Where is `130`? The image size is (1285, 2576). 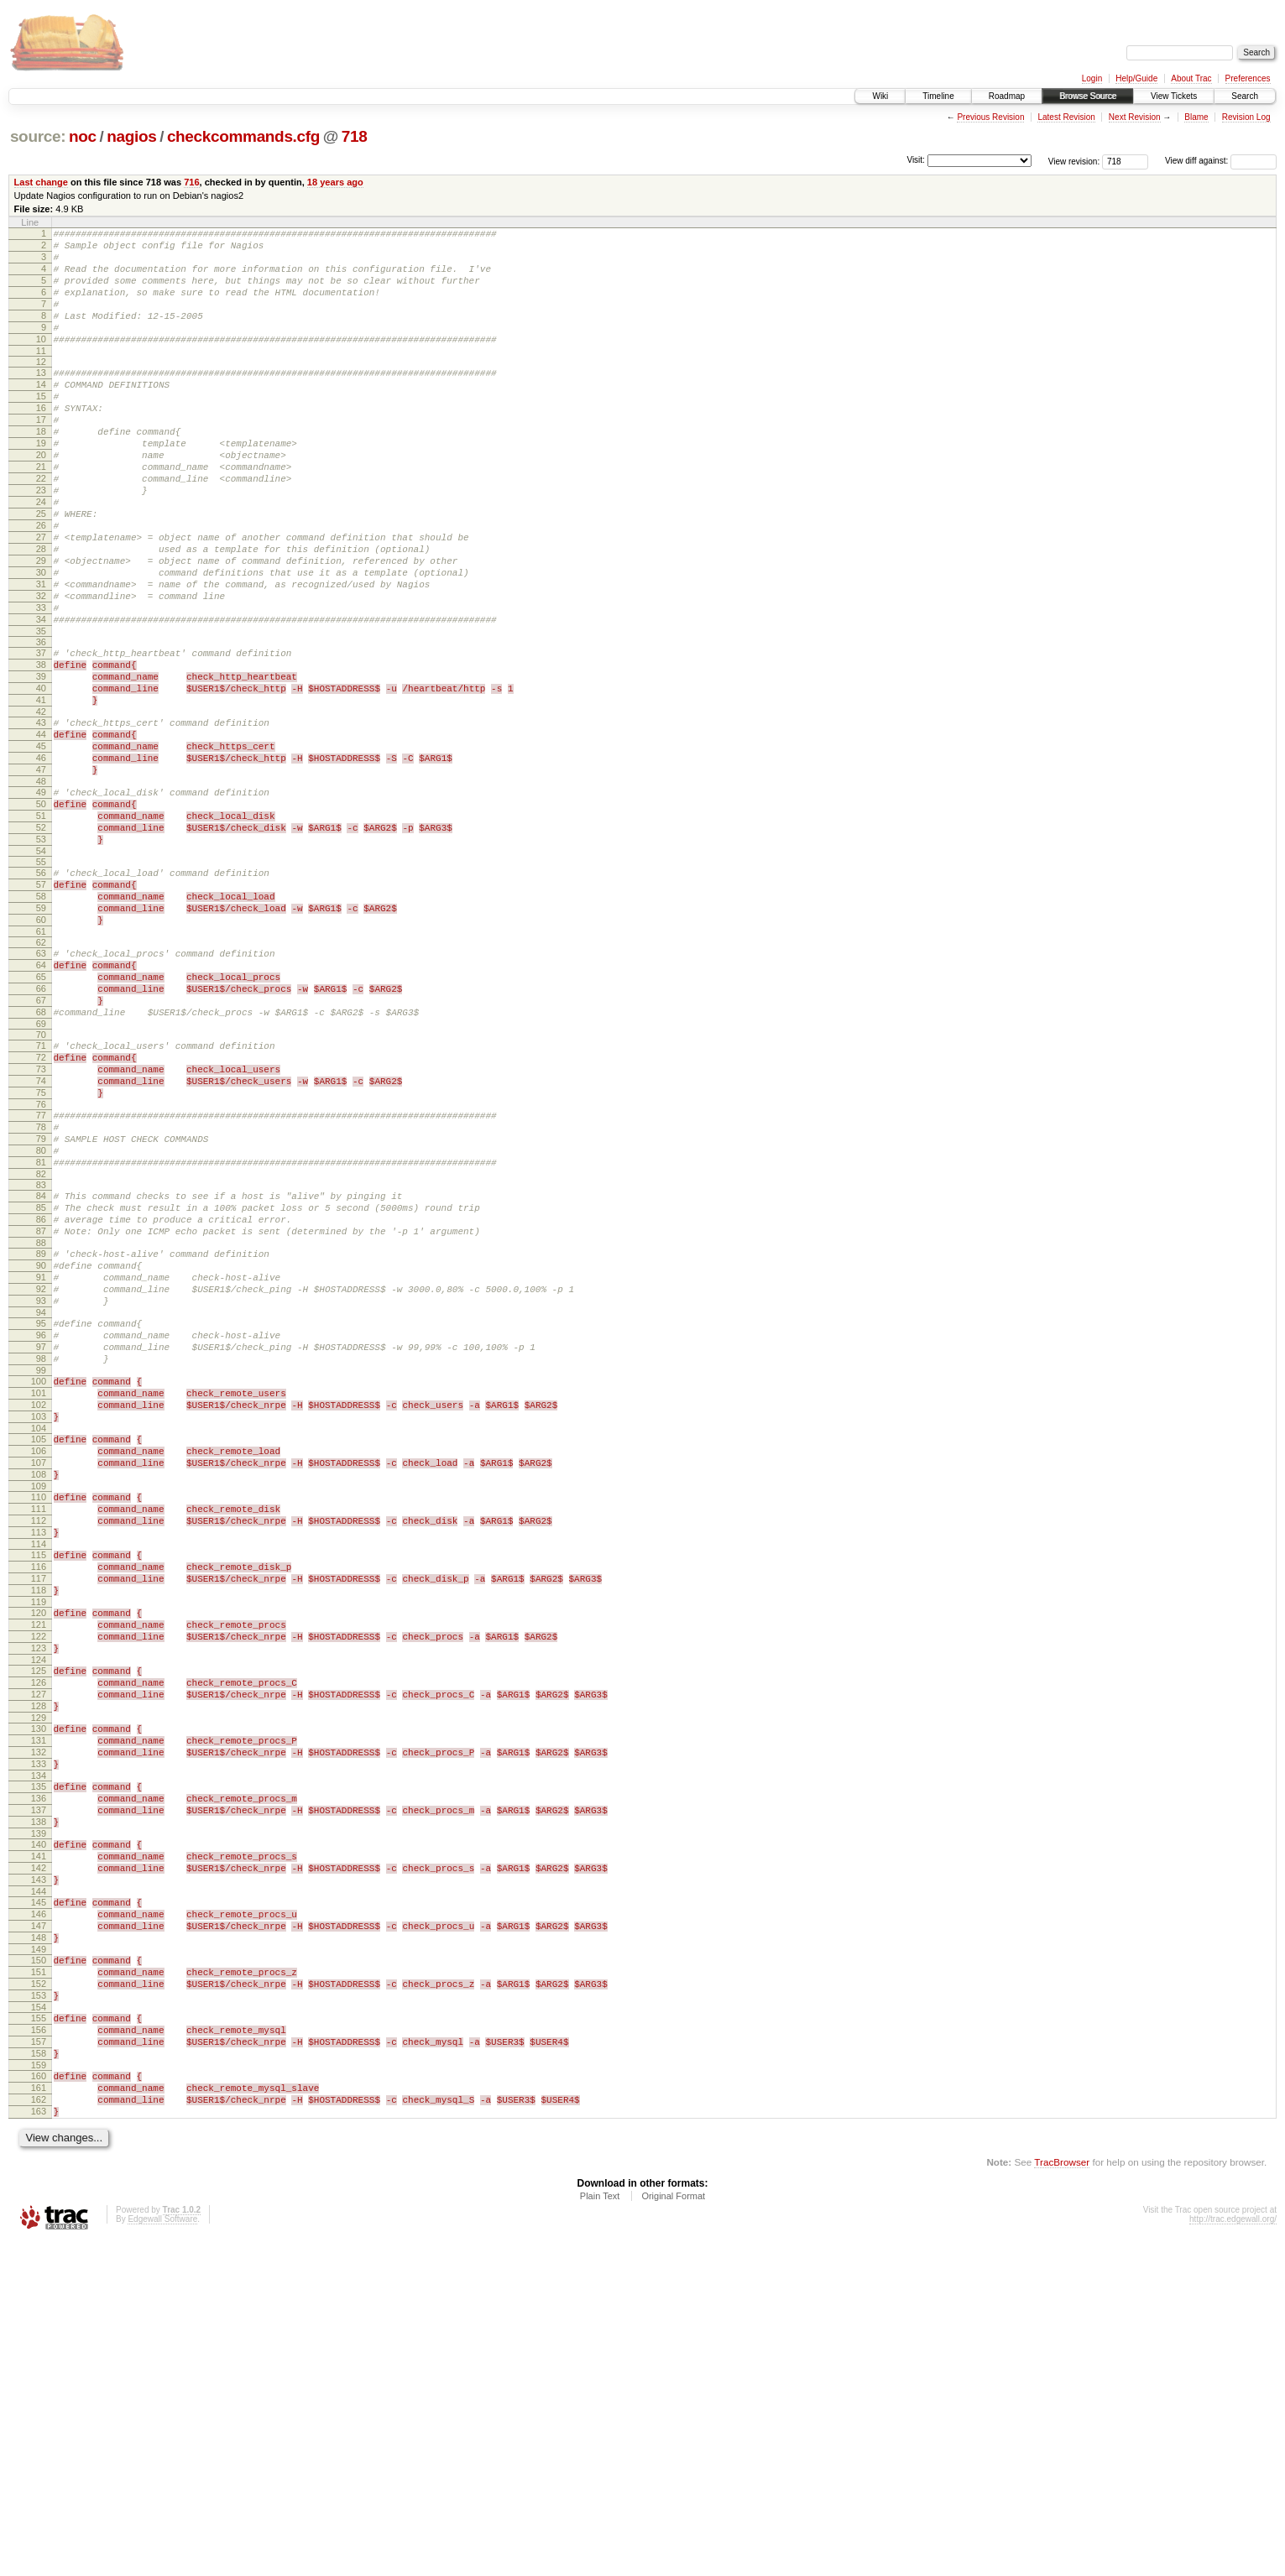 130 is located at coordinates (38, 1993).